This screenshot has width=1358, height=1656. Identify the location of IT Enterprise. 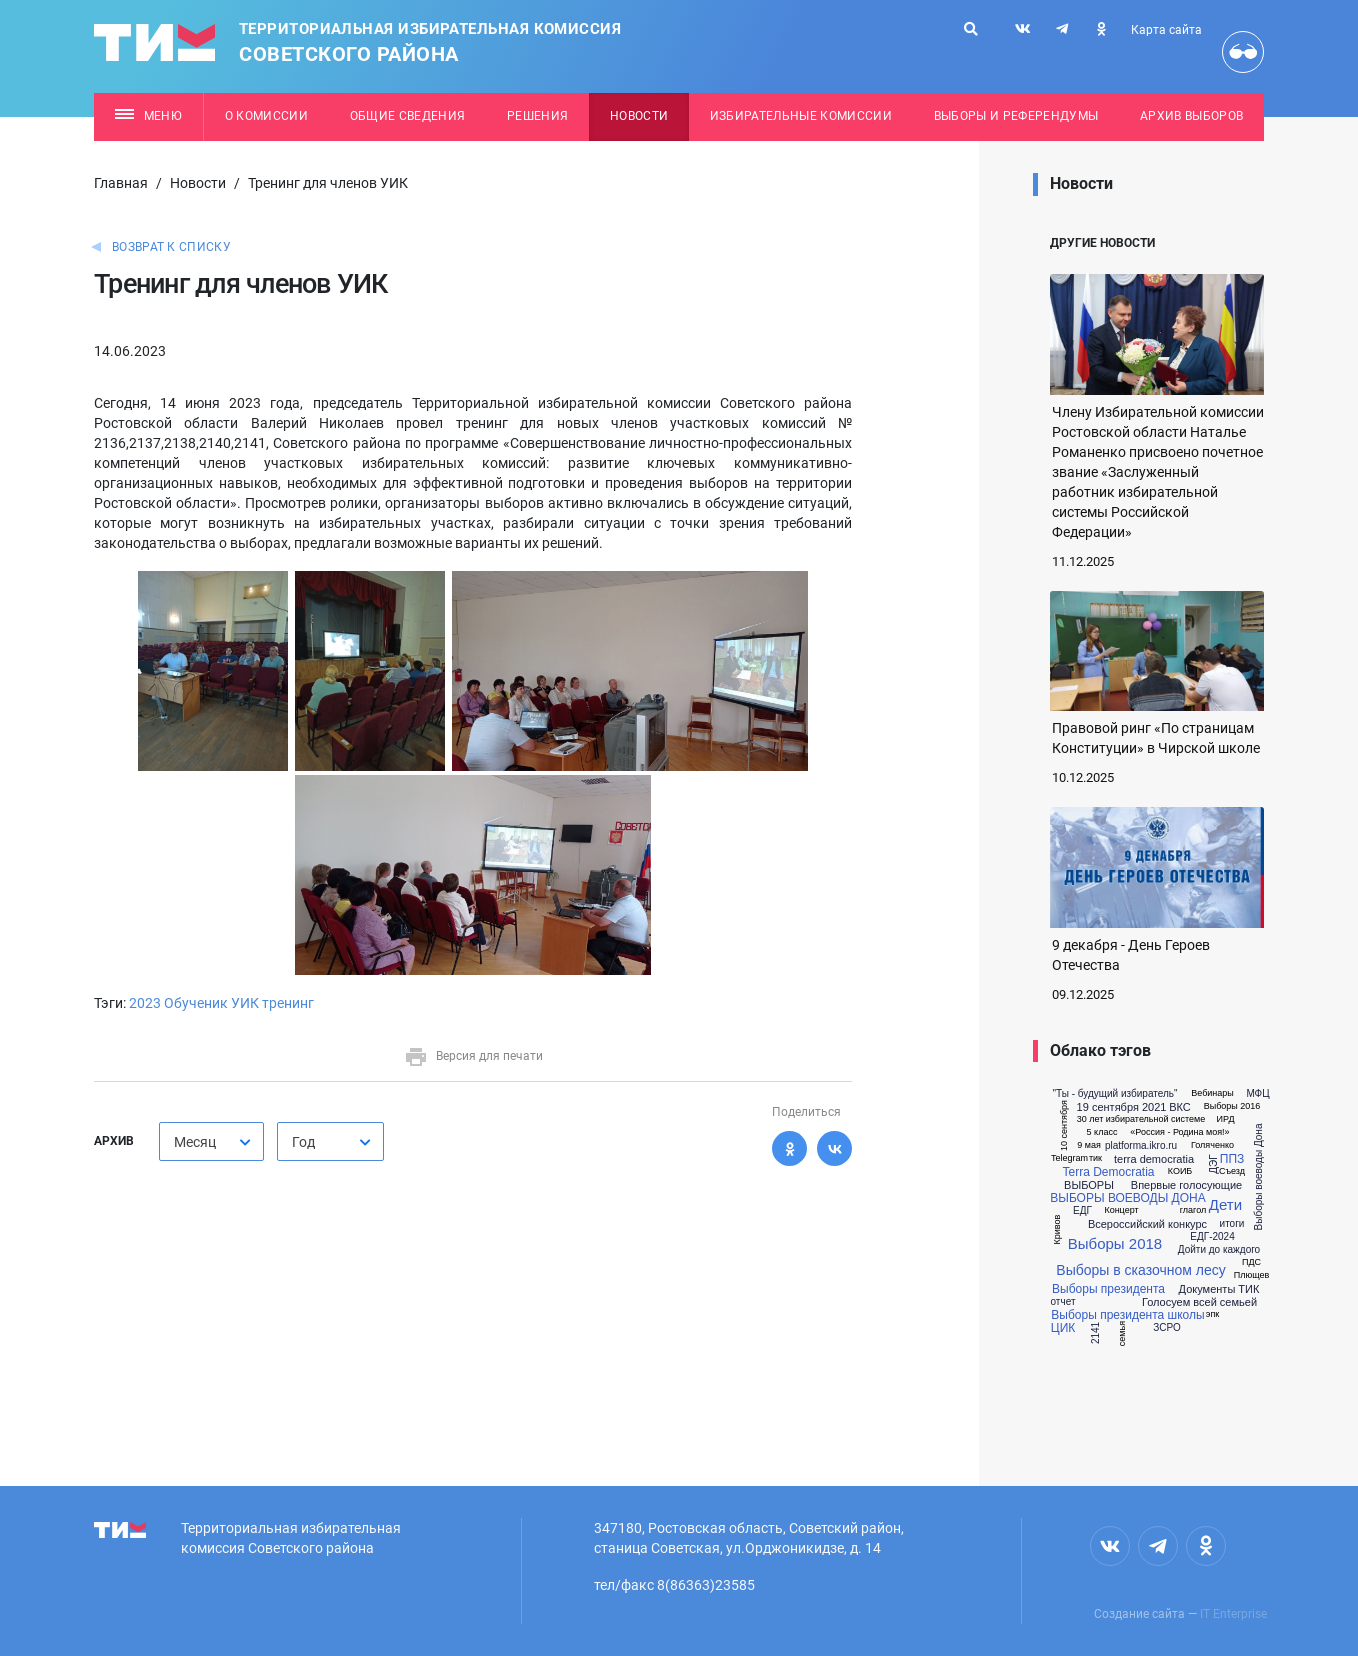
(1233, 1614).